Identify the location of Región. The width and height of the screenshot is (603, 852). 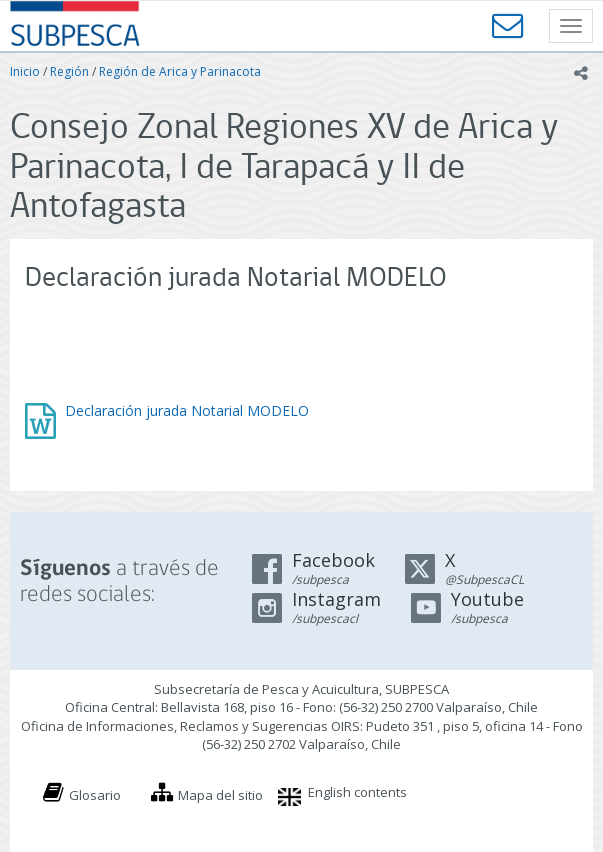
(69, 71).